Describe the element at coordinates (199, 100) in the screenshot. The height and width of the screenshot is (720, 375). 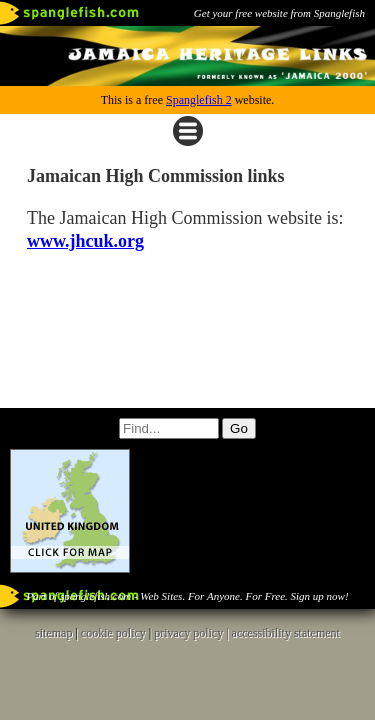
I see `Spanglefish 2` at that location.